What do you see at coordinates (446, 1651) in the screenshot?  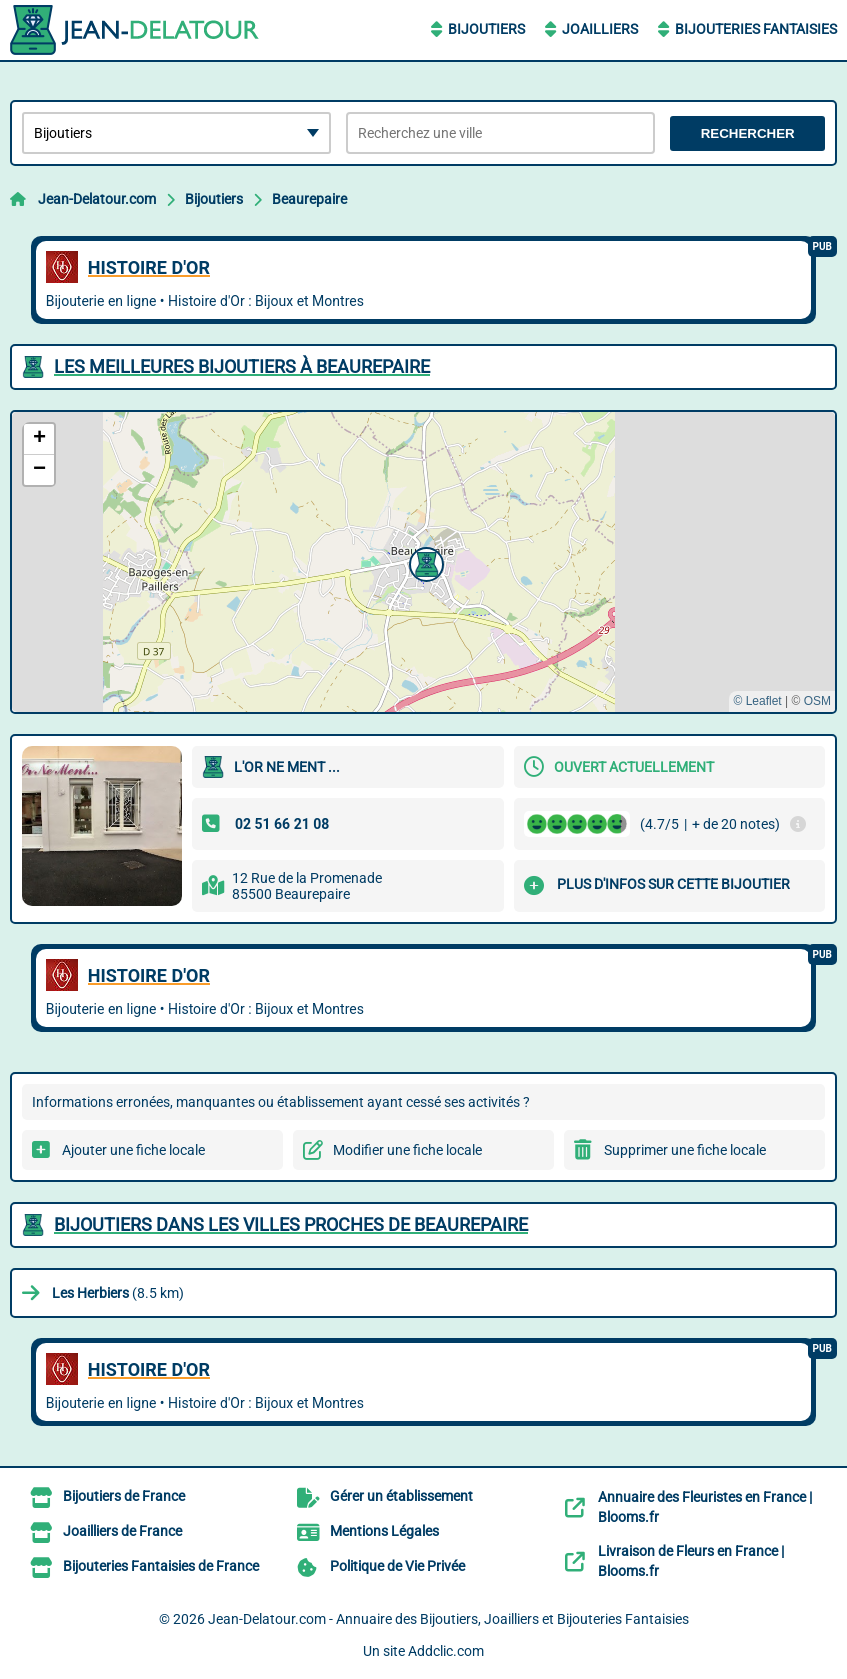 I see `Addclic.com` at bounding box center [446, 1651].